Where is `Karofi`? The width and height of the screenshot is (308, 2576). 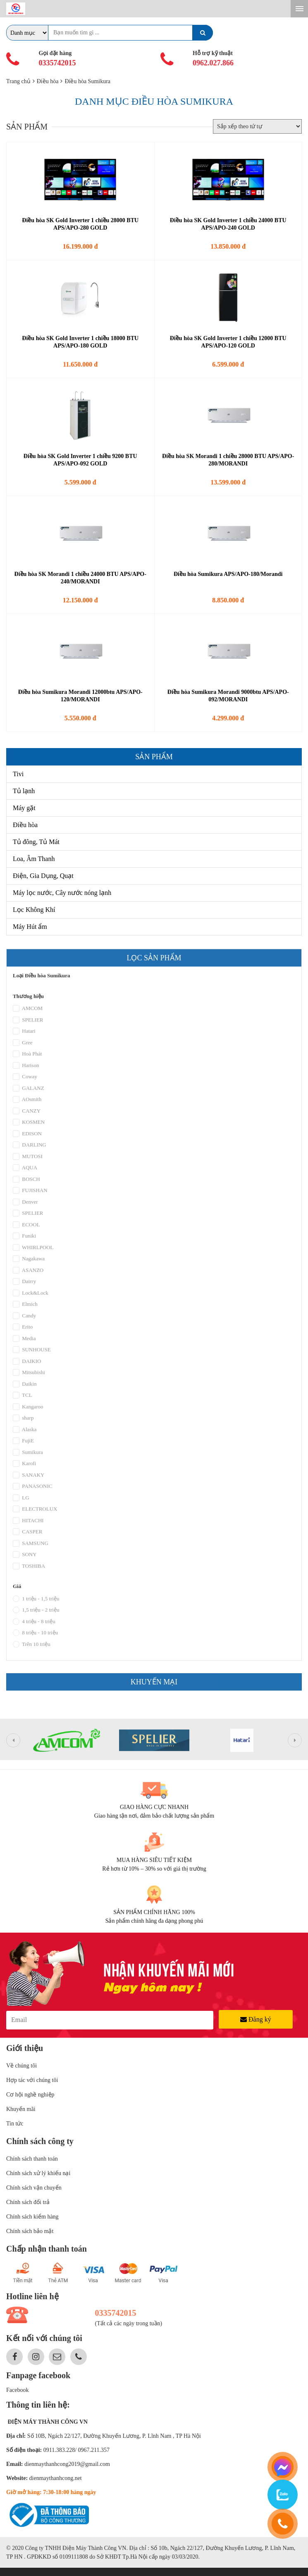 Karofi is located at coordinates (24, 1469).